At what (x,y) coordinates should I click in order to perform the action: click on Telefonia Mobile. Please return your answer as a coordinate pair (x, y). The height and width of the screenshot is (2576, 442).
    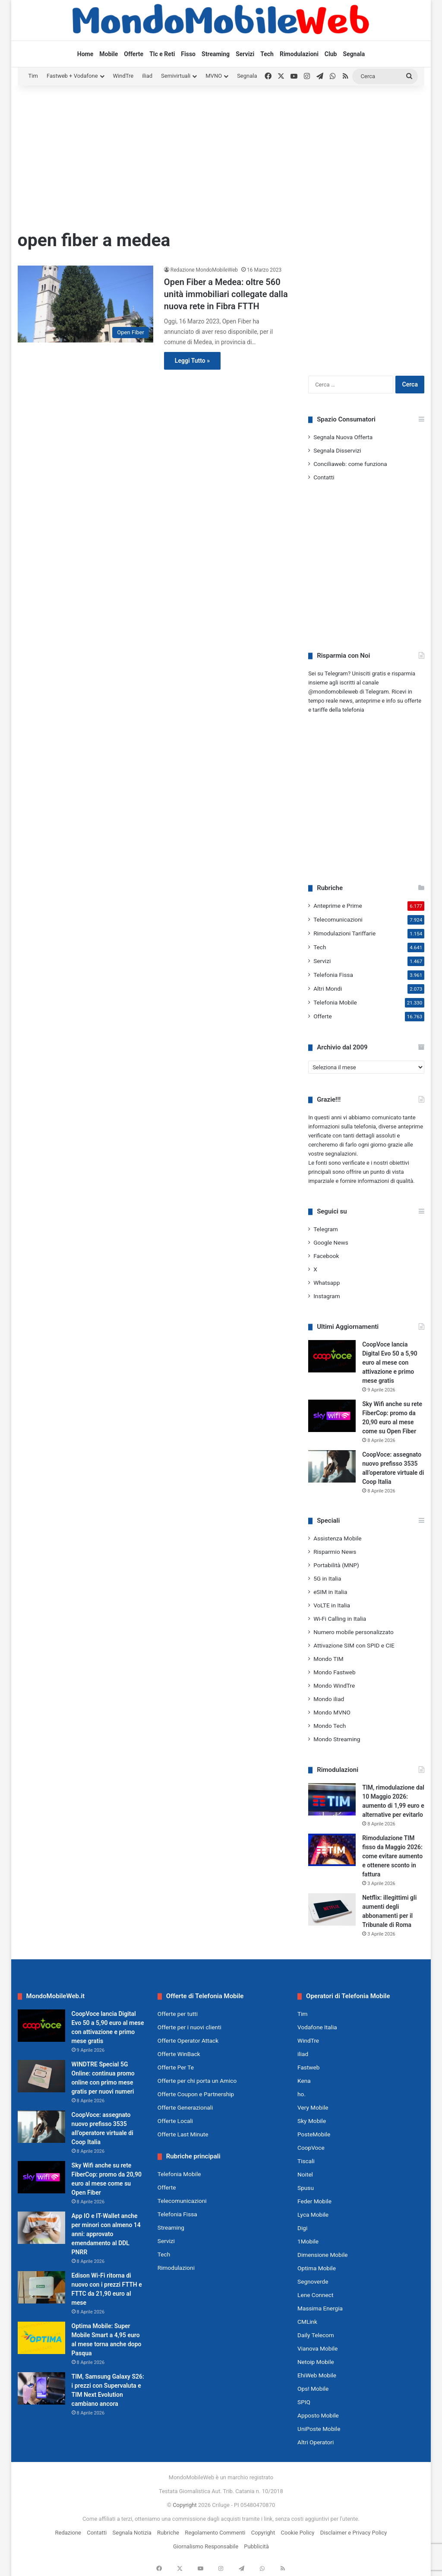
    Looking at the image, I should click on (335, 1002).